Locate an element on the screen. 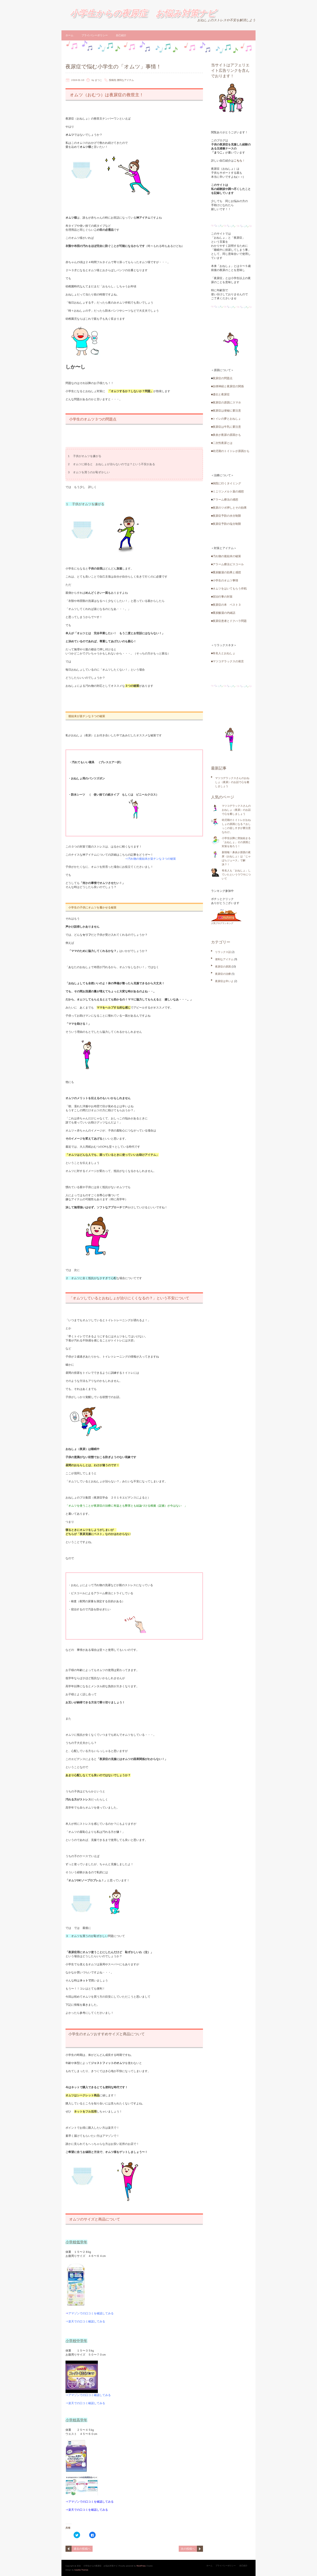  2018-01-10 is located at coordinates (77, 79).